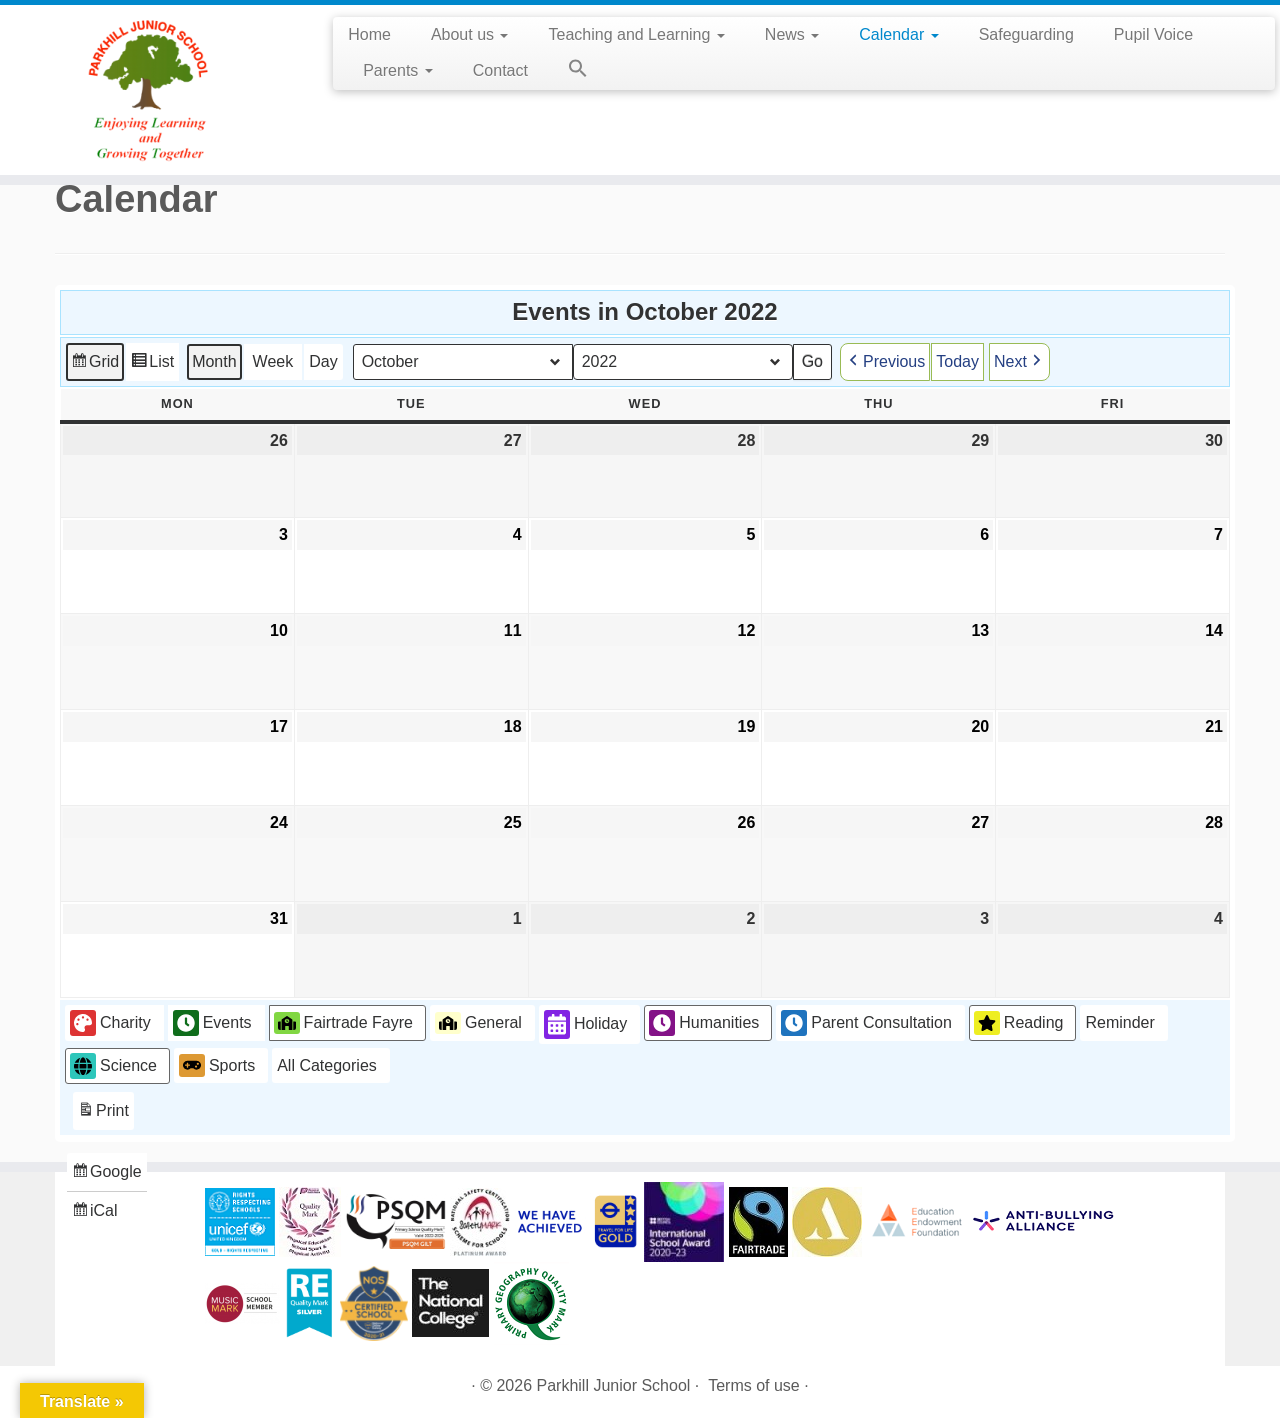  What do you see at coordinates (792, 34) in the screenshot?
I see `News` at bounding box center [792, 34].